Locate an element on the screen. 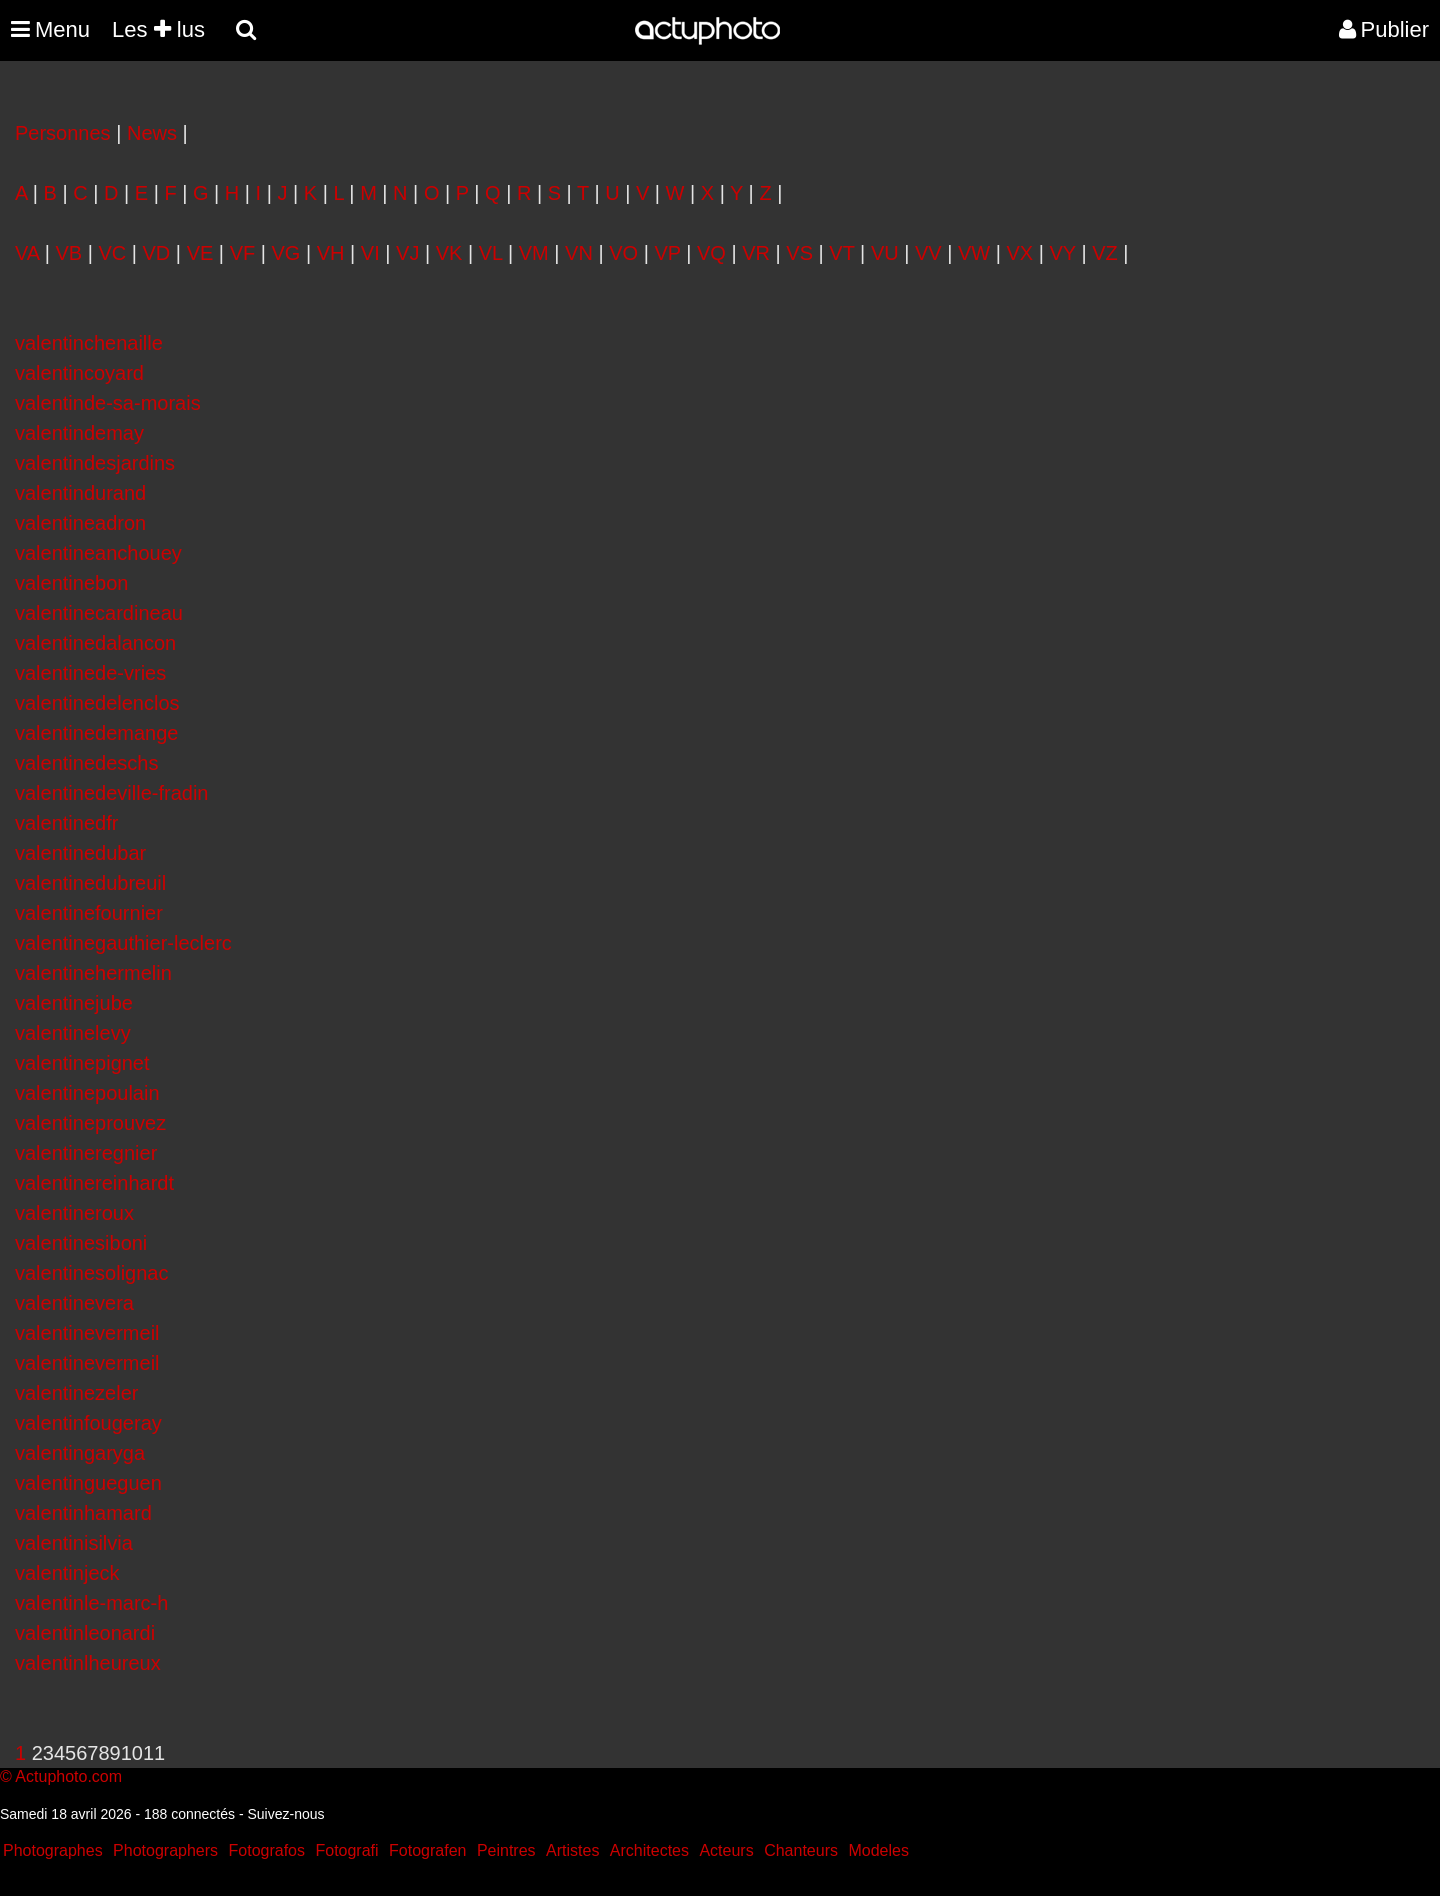  VJ is located at coordinates (407, 253).